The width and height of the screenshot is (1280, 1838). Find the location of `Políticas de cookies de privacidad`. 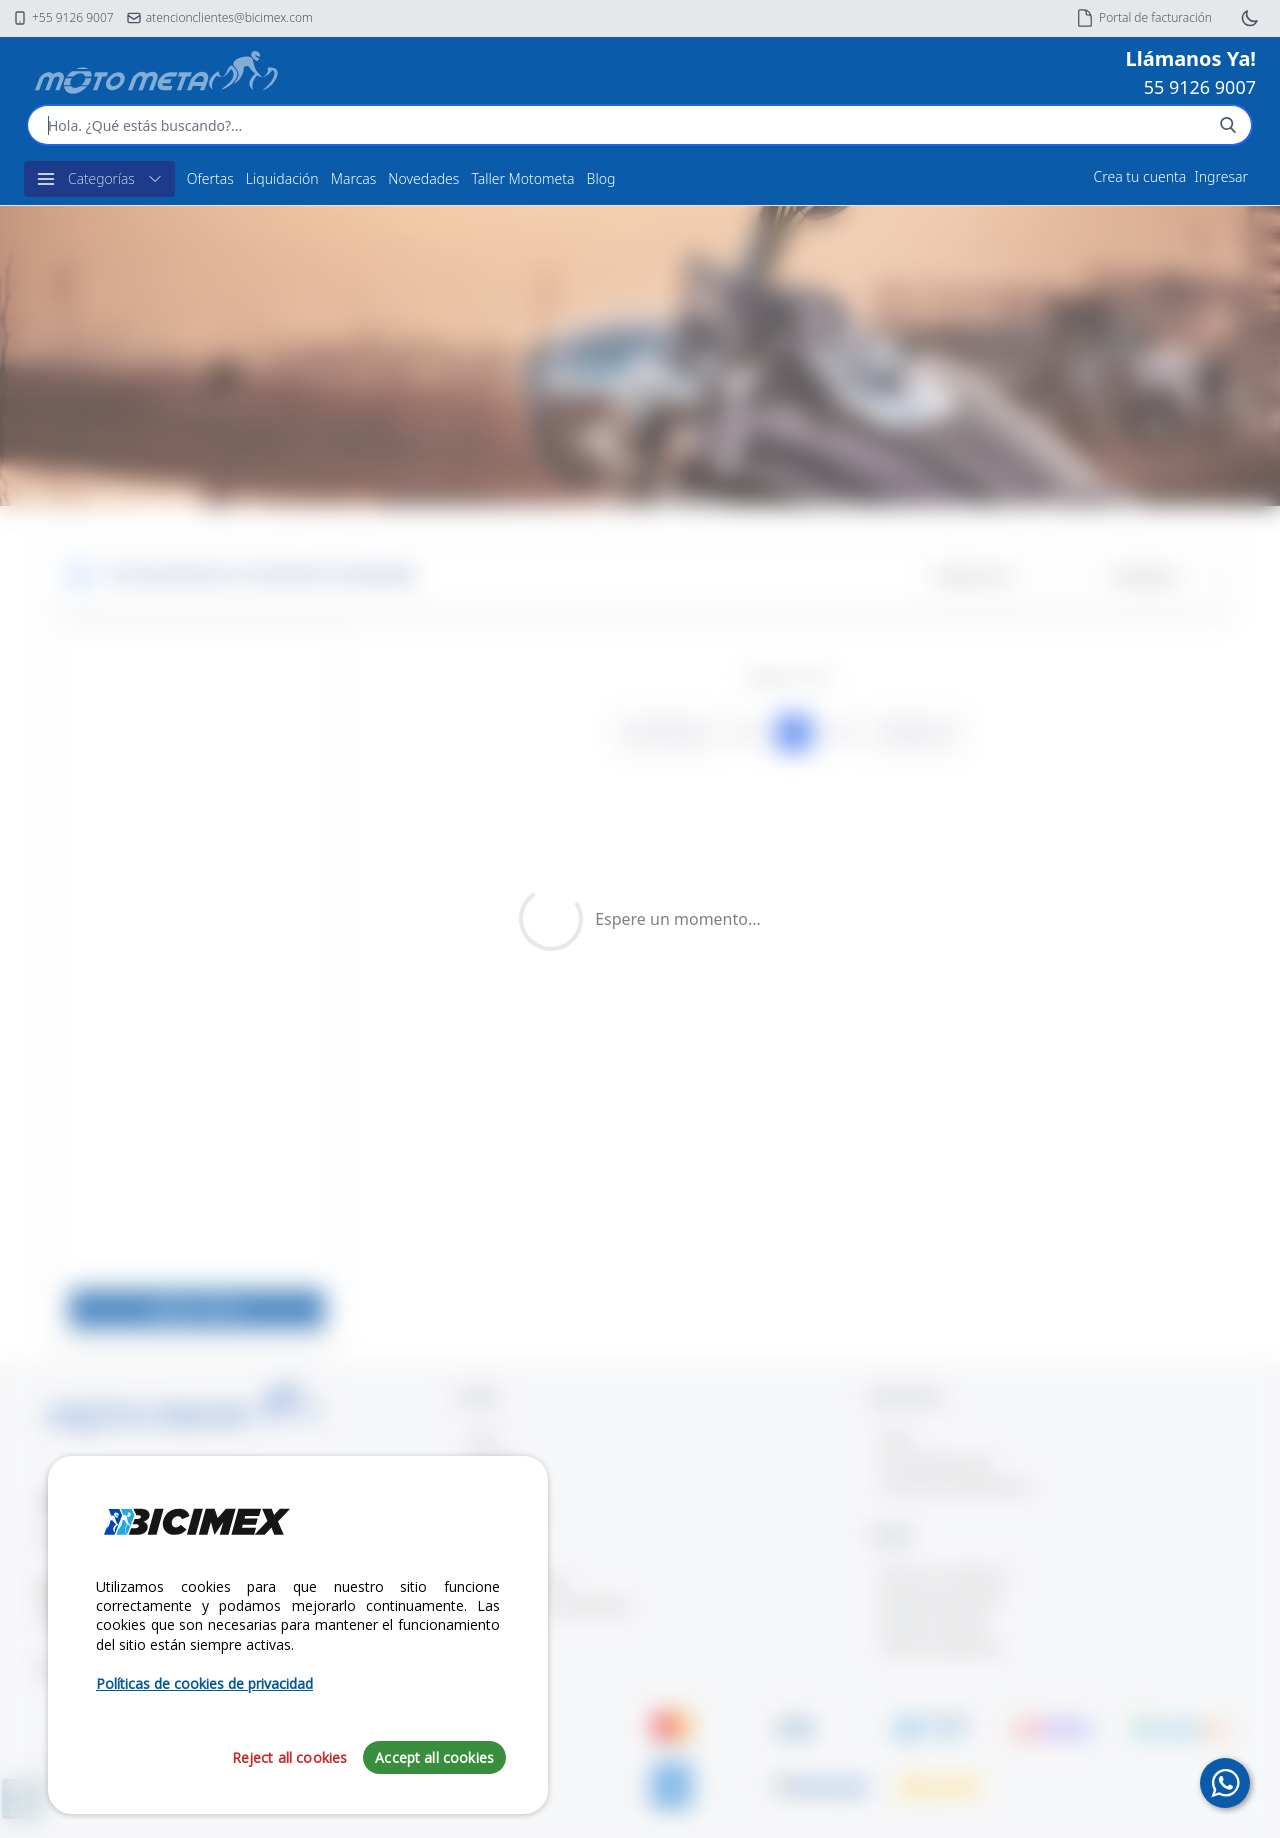

Políticas de cookies de privacidad is located at coordinates (204, 1683).